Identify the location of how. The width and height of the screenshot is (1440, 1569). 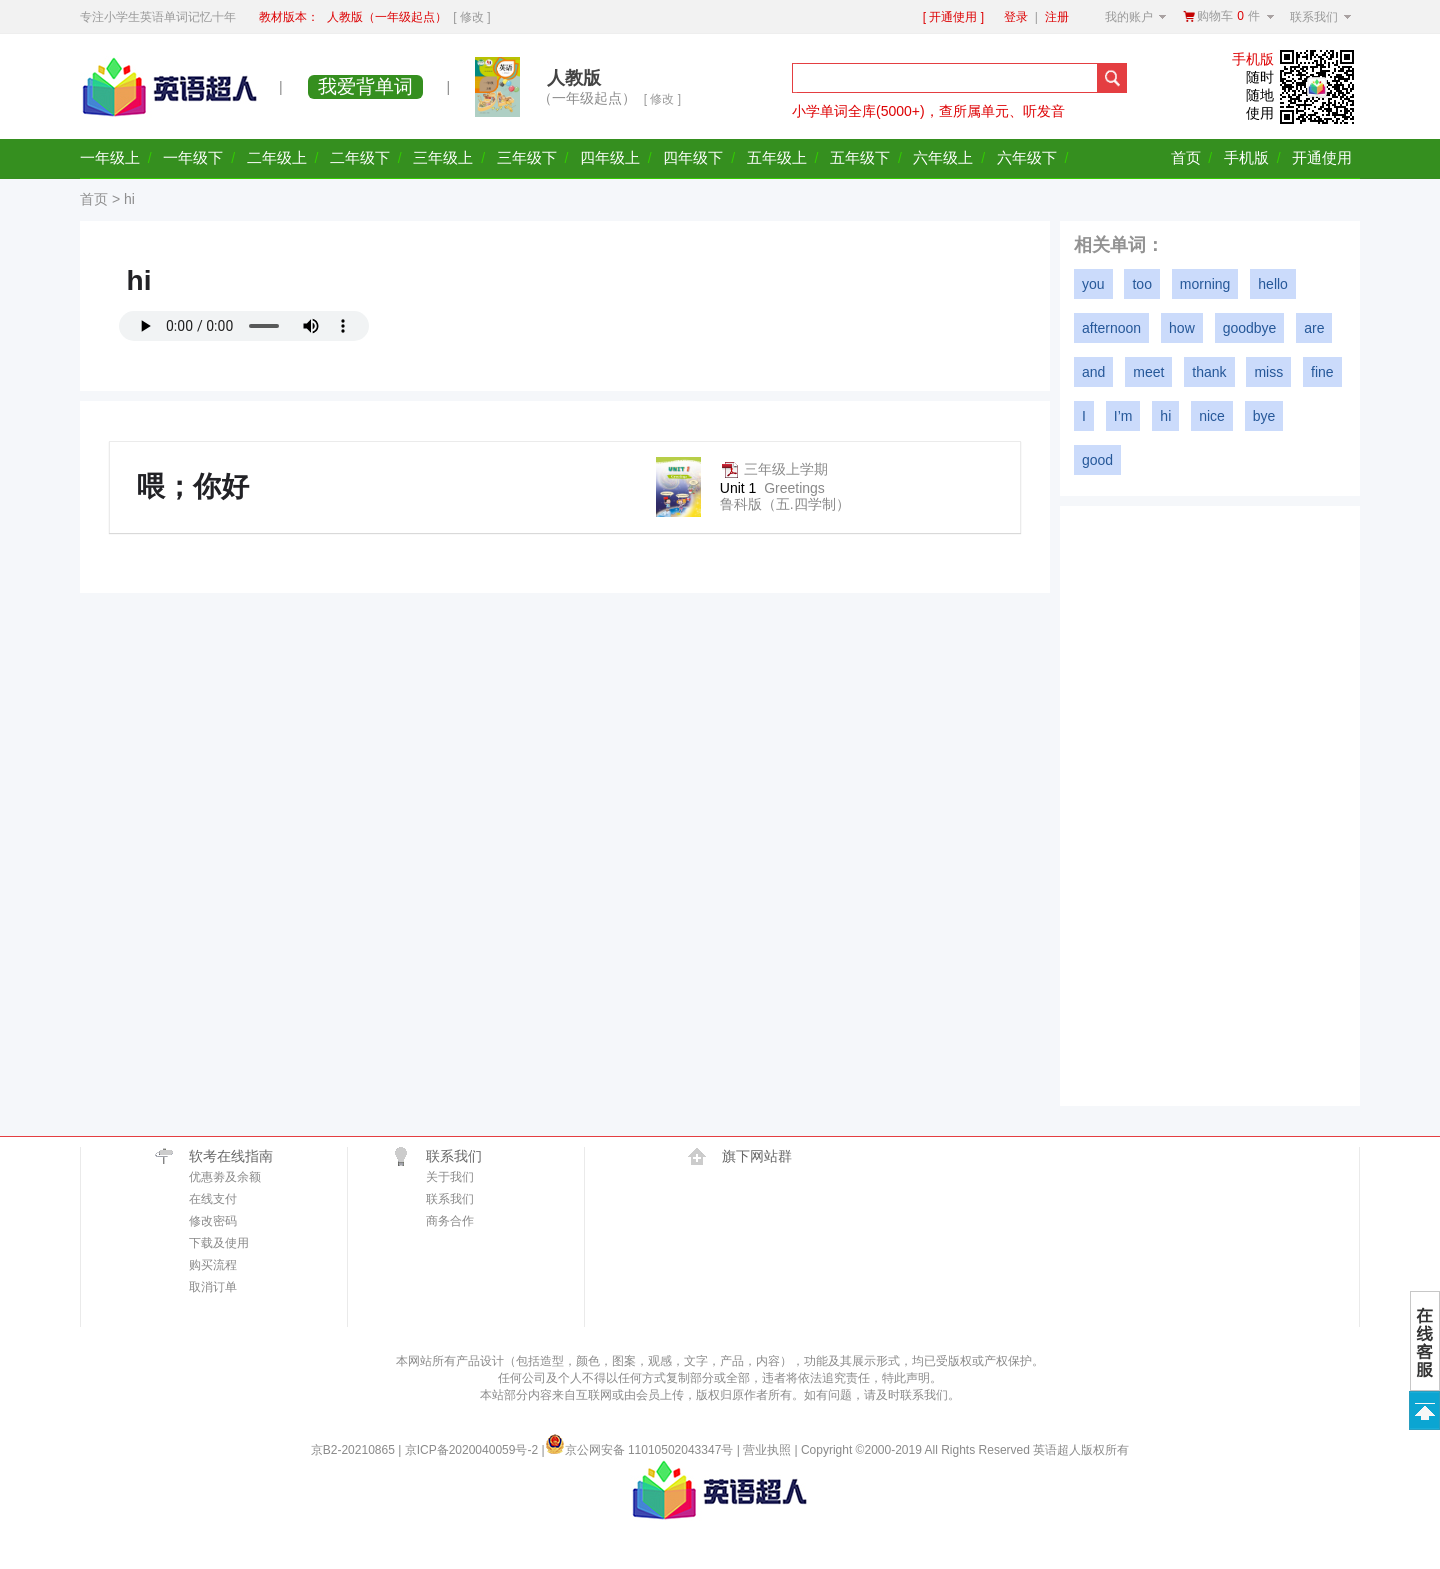
(1182, 328).